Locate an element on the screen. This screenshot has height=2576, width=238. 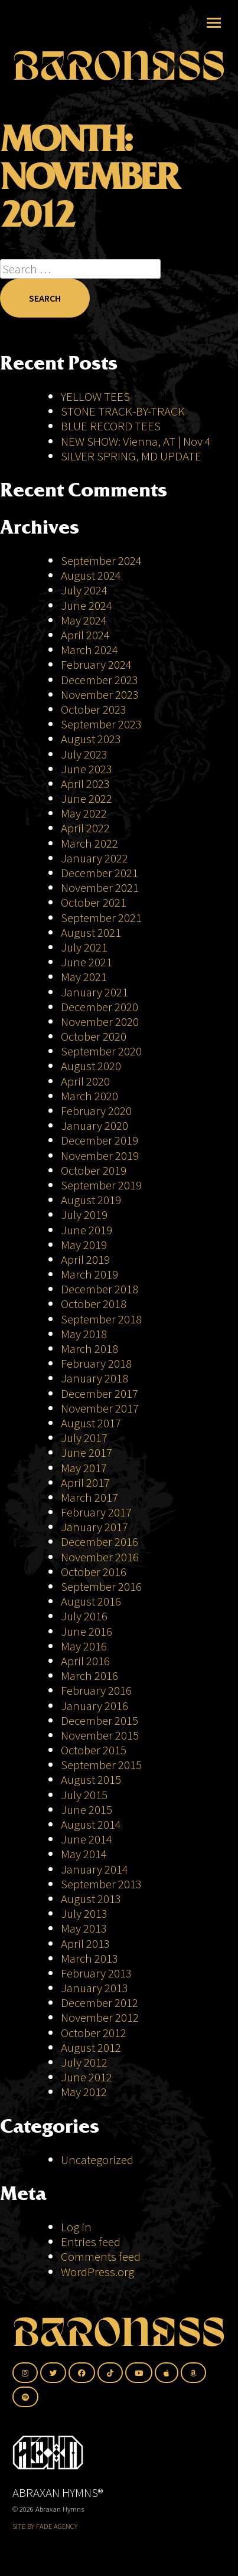
April 2019 is located at coordinates (85, 1259).